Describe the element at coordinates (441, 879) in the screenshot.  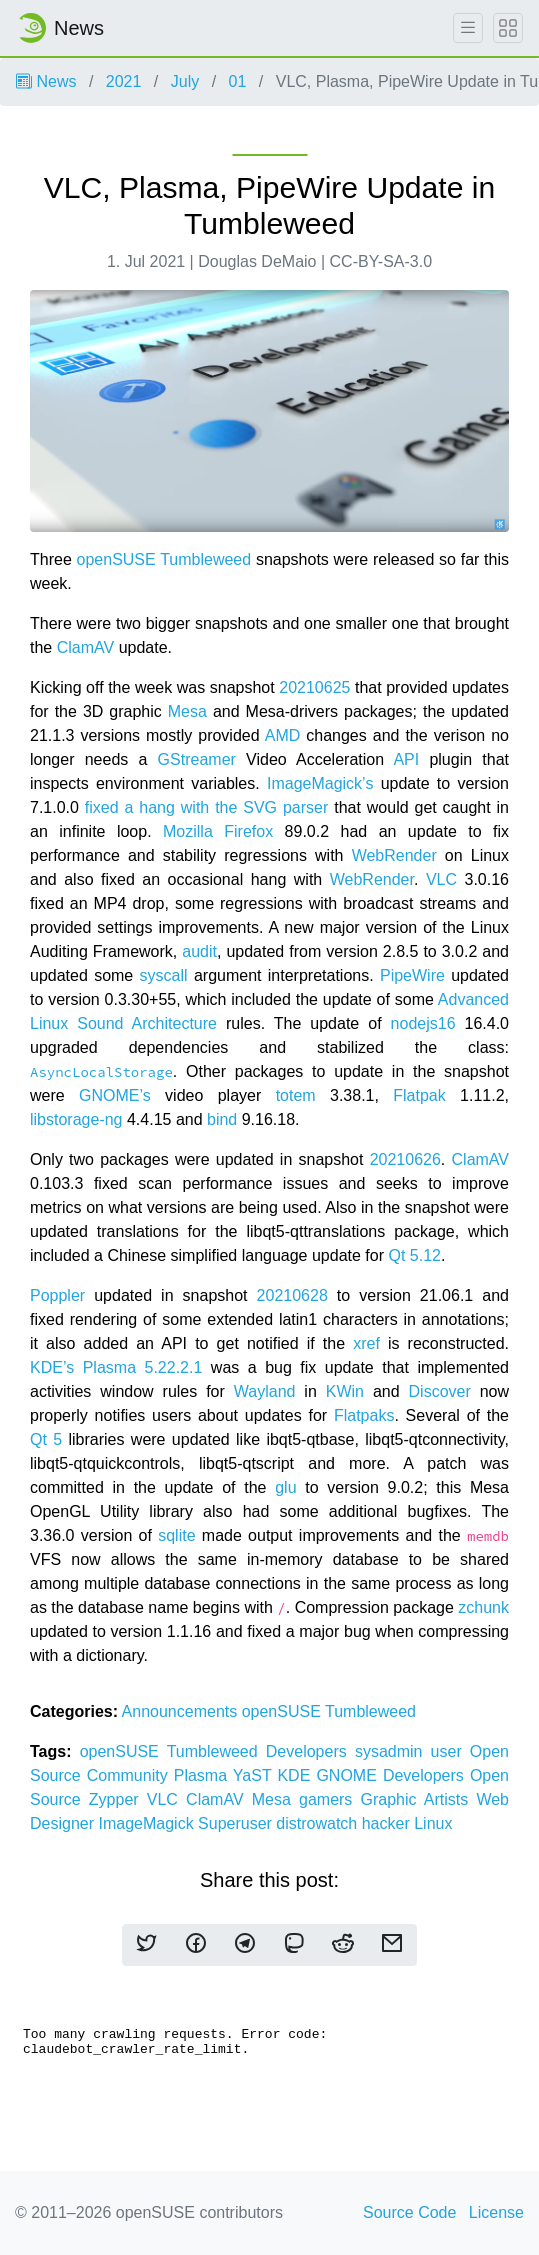
I see `VLC` at that location.